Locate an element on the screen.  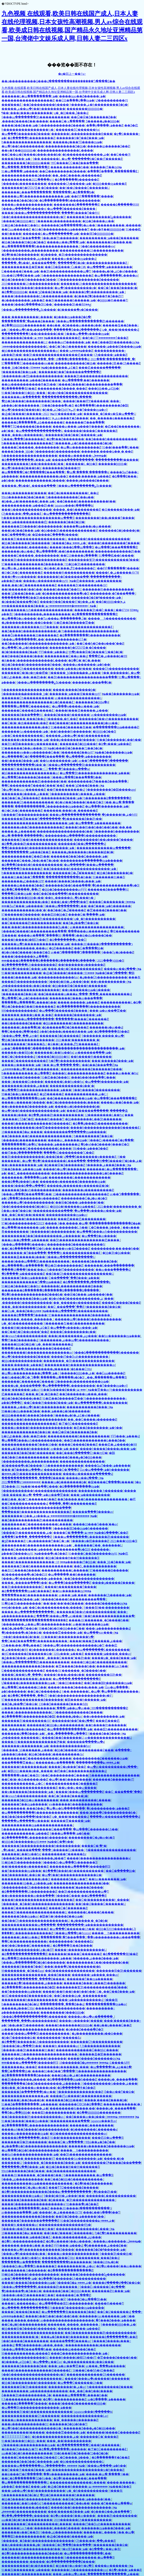
�þþþþ���ѹۿ���Ƶ is located at coordinates (109, 183).